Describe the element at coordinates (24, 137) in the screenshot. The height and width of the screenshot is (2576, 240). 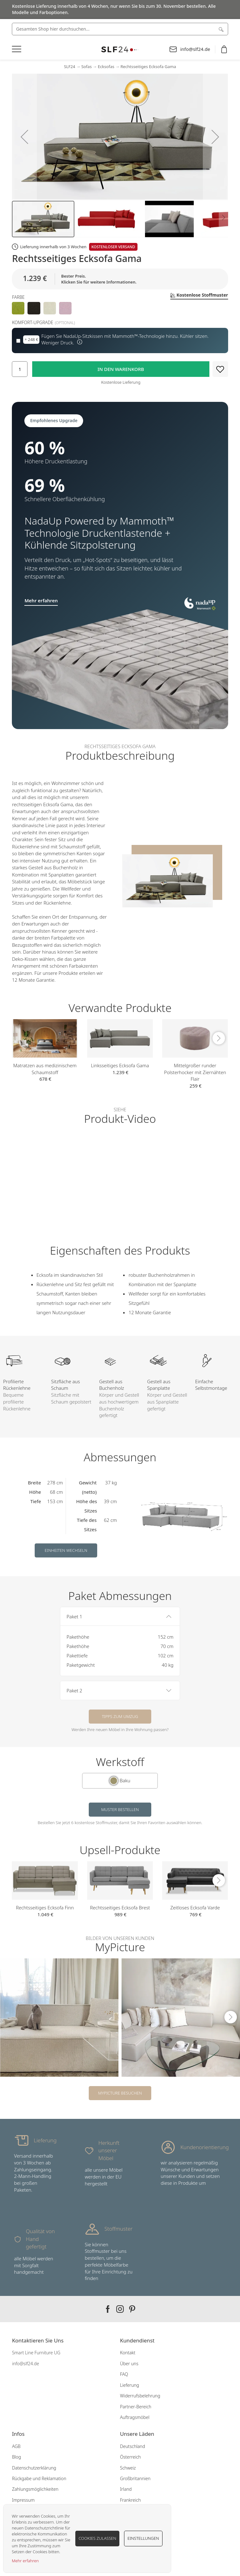
I see `[button]` at that location.